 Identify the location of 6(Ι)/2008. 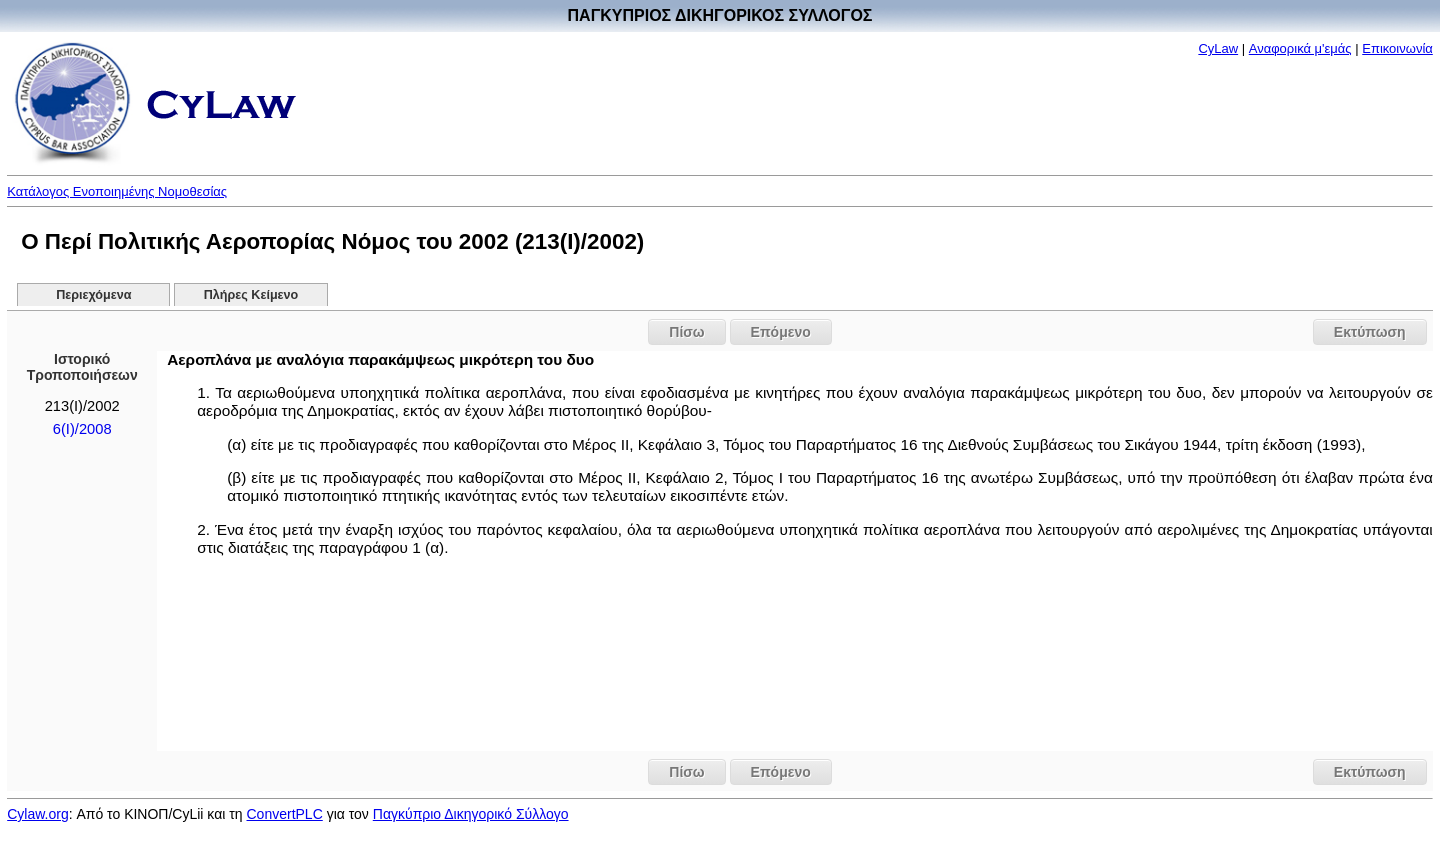
(82, 429).